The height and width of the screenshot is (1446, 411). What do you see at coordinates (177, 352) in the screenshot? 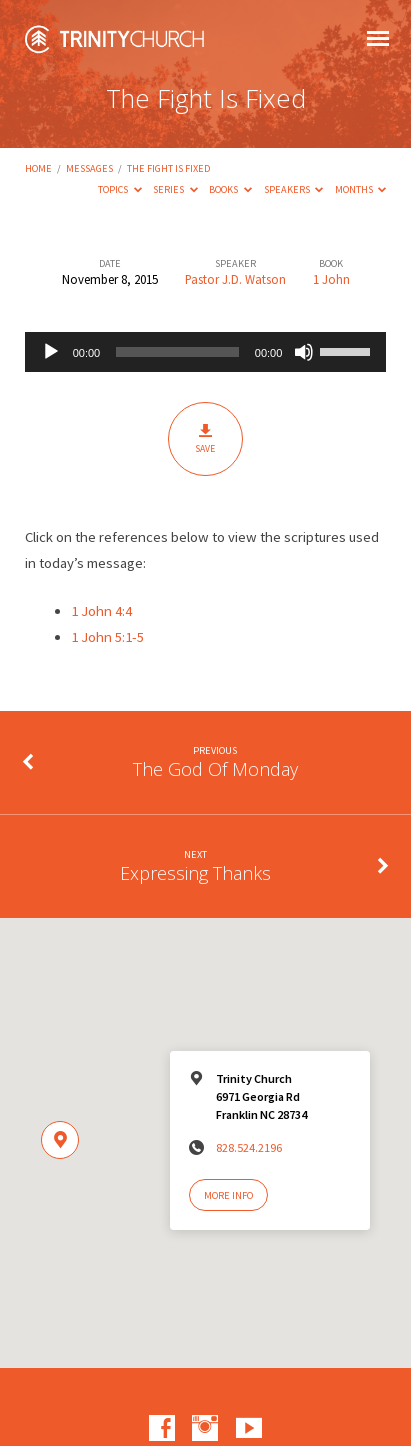
I see `[slider]` at bounding box center [177, 352].